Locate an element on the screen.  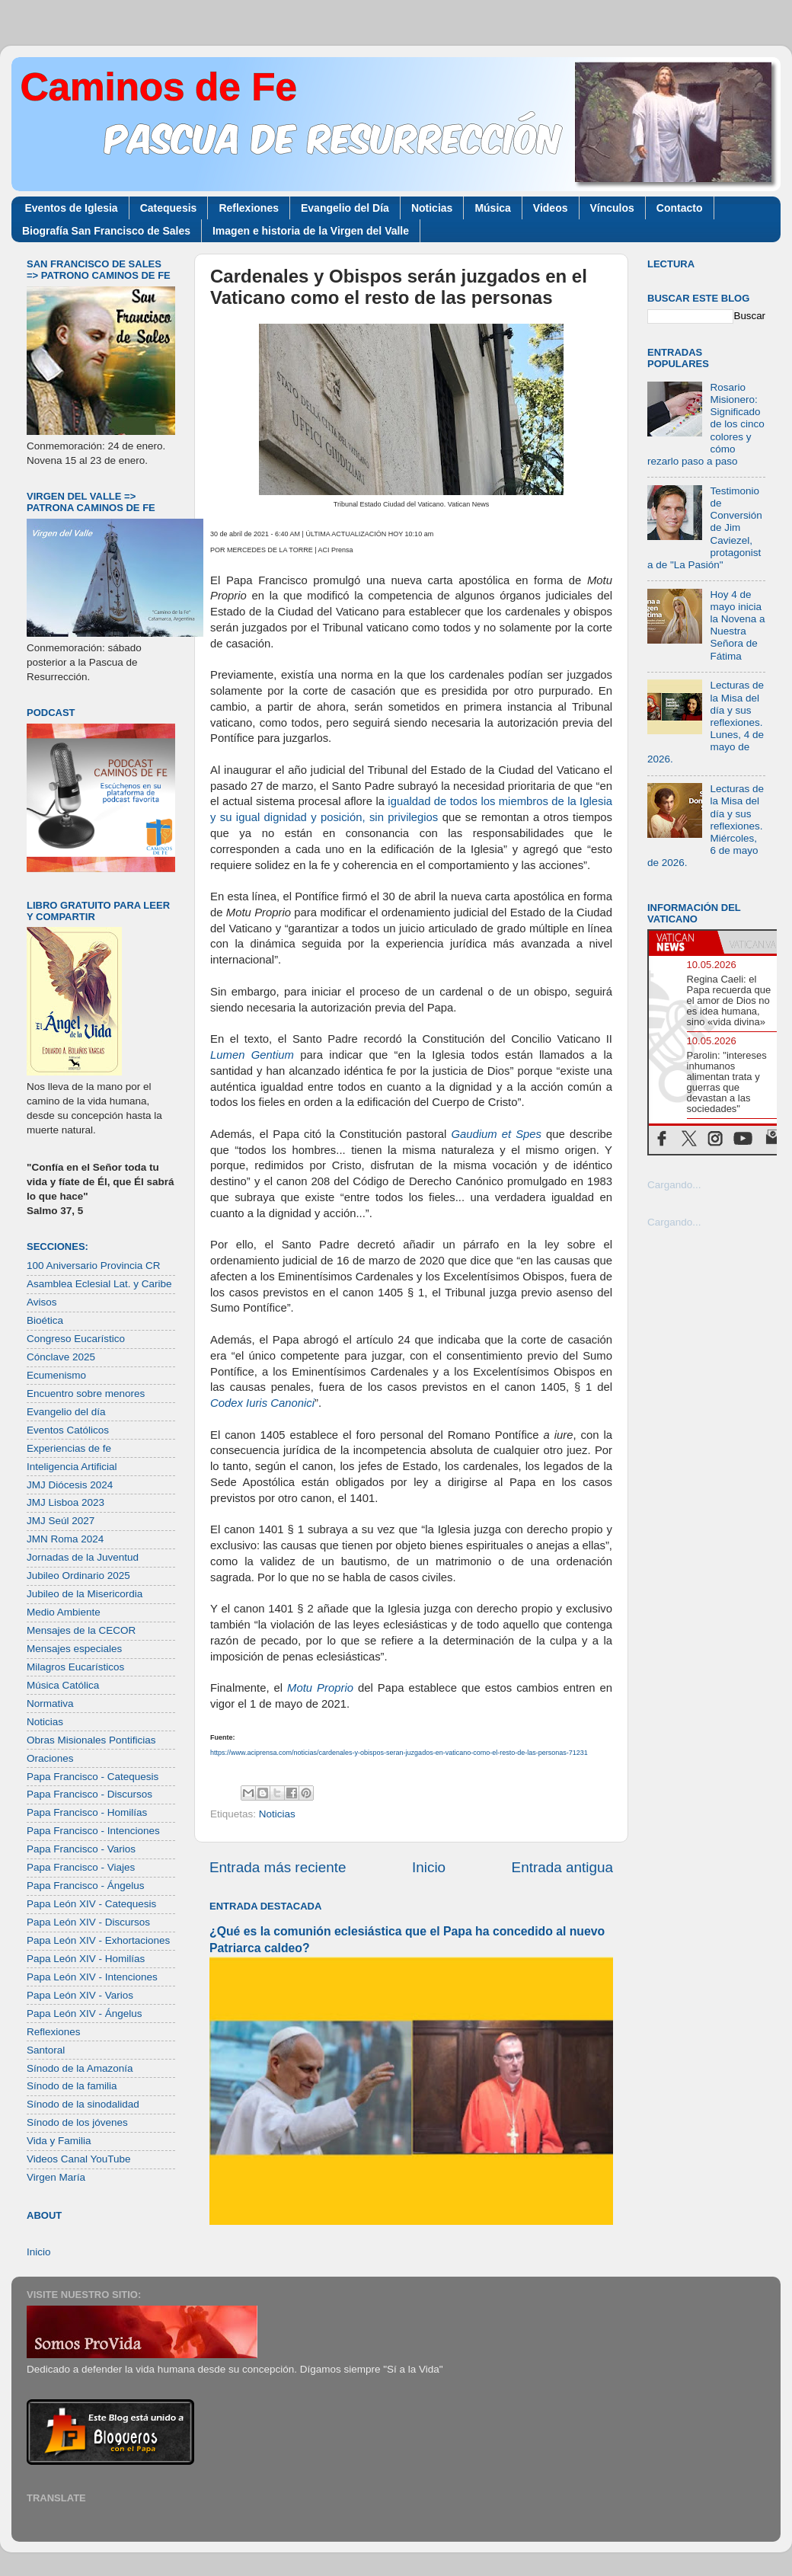
100 Aniversario Provincia CR is located at coordinates (94, 1265).